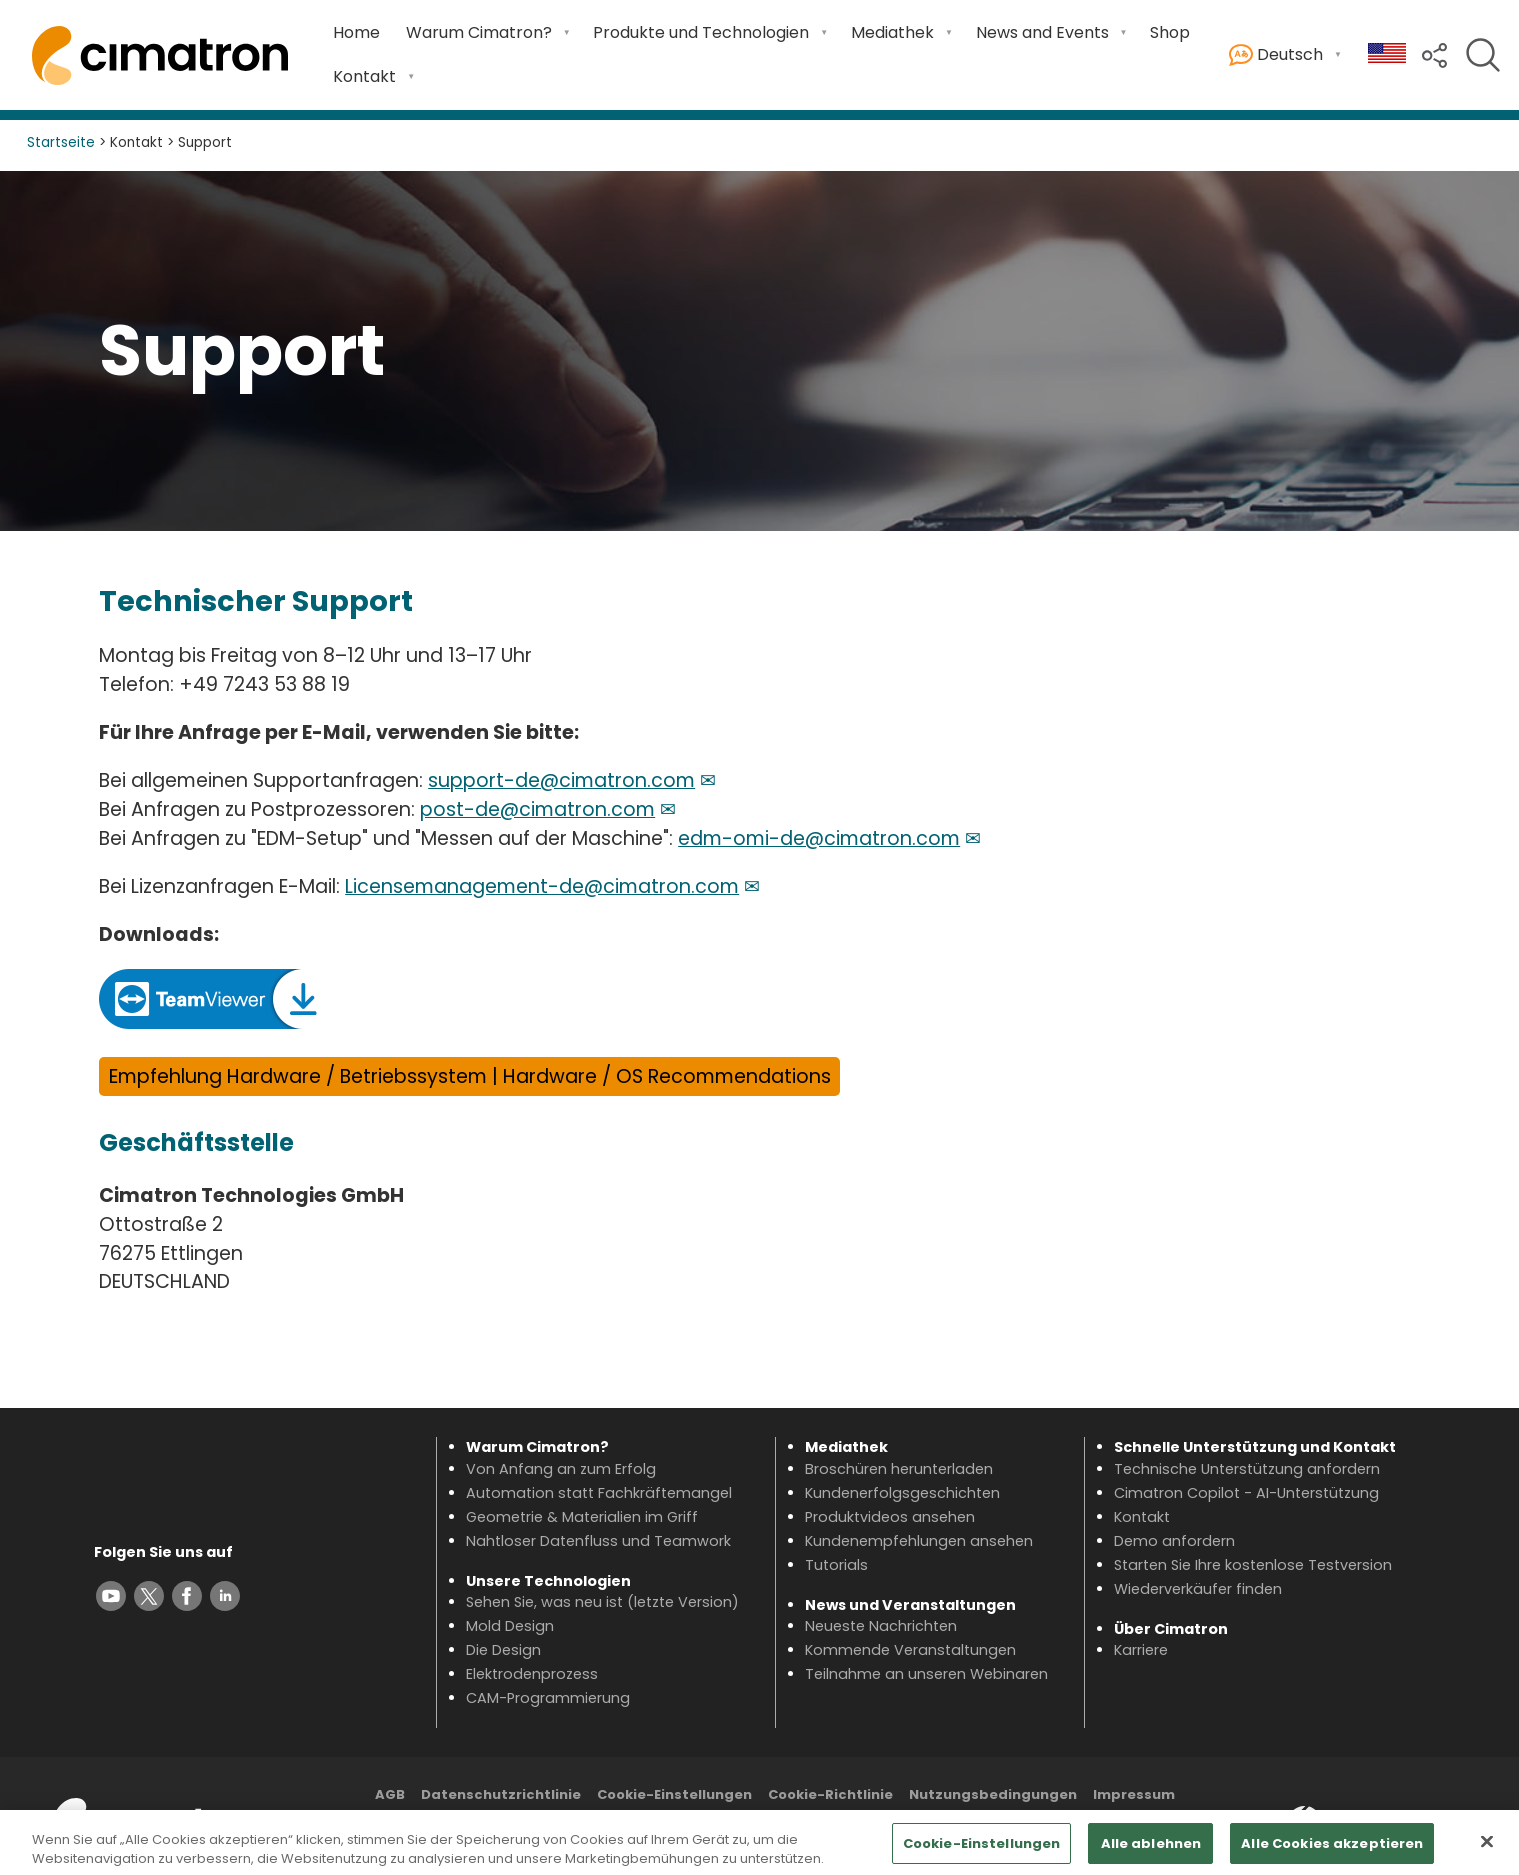  Describe the element at coordinates (890, 1517) in the screenshot. I see `Produktvideos ansehen` at that location.